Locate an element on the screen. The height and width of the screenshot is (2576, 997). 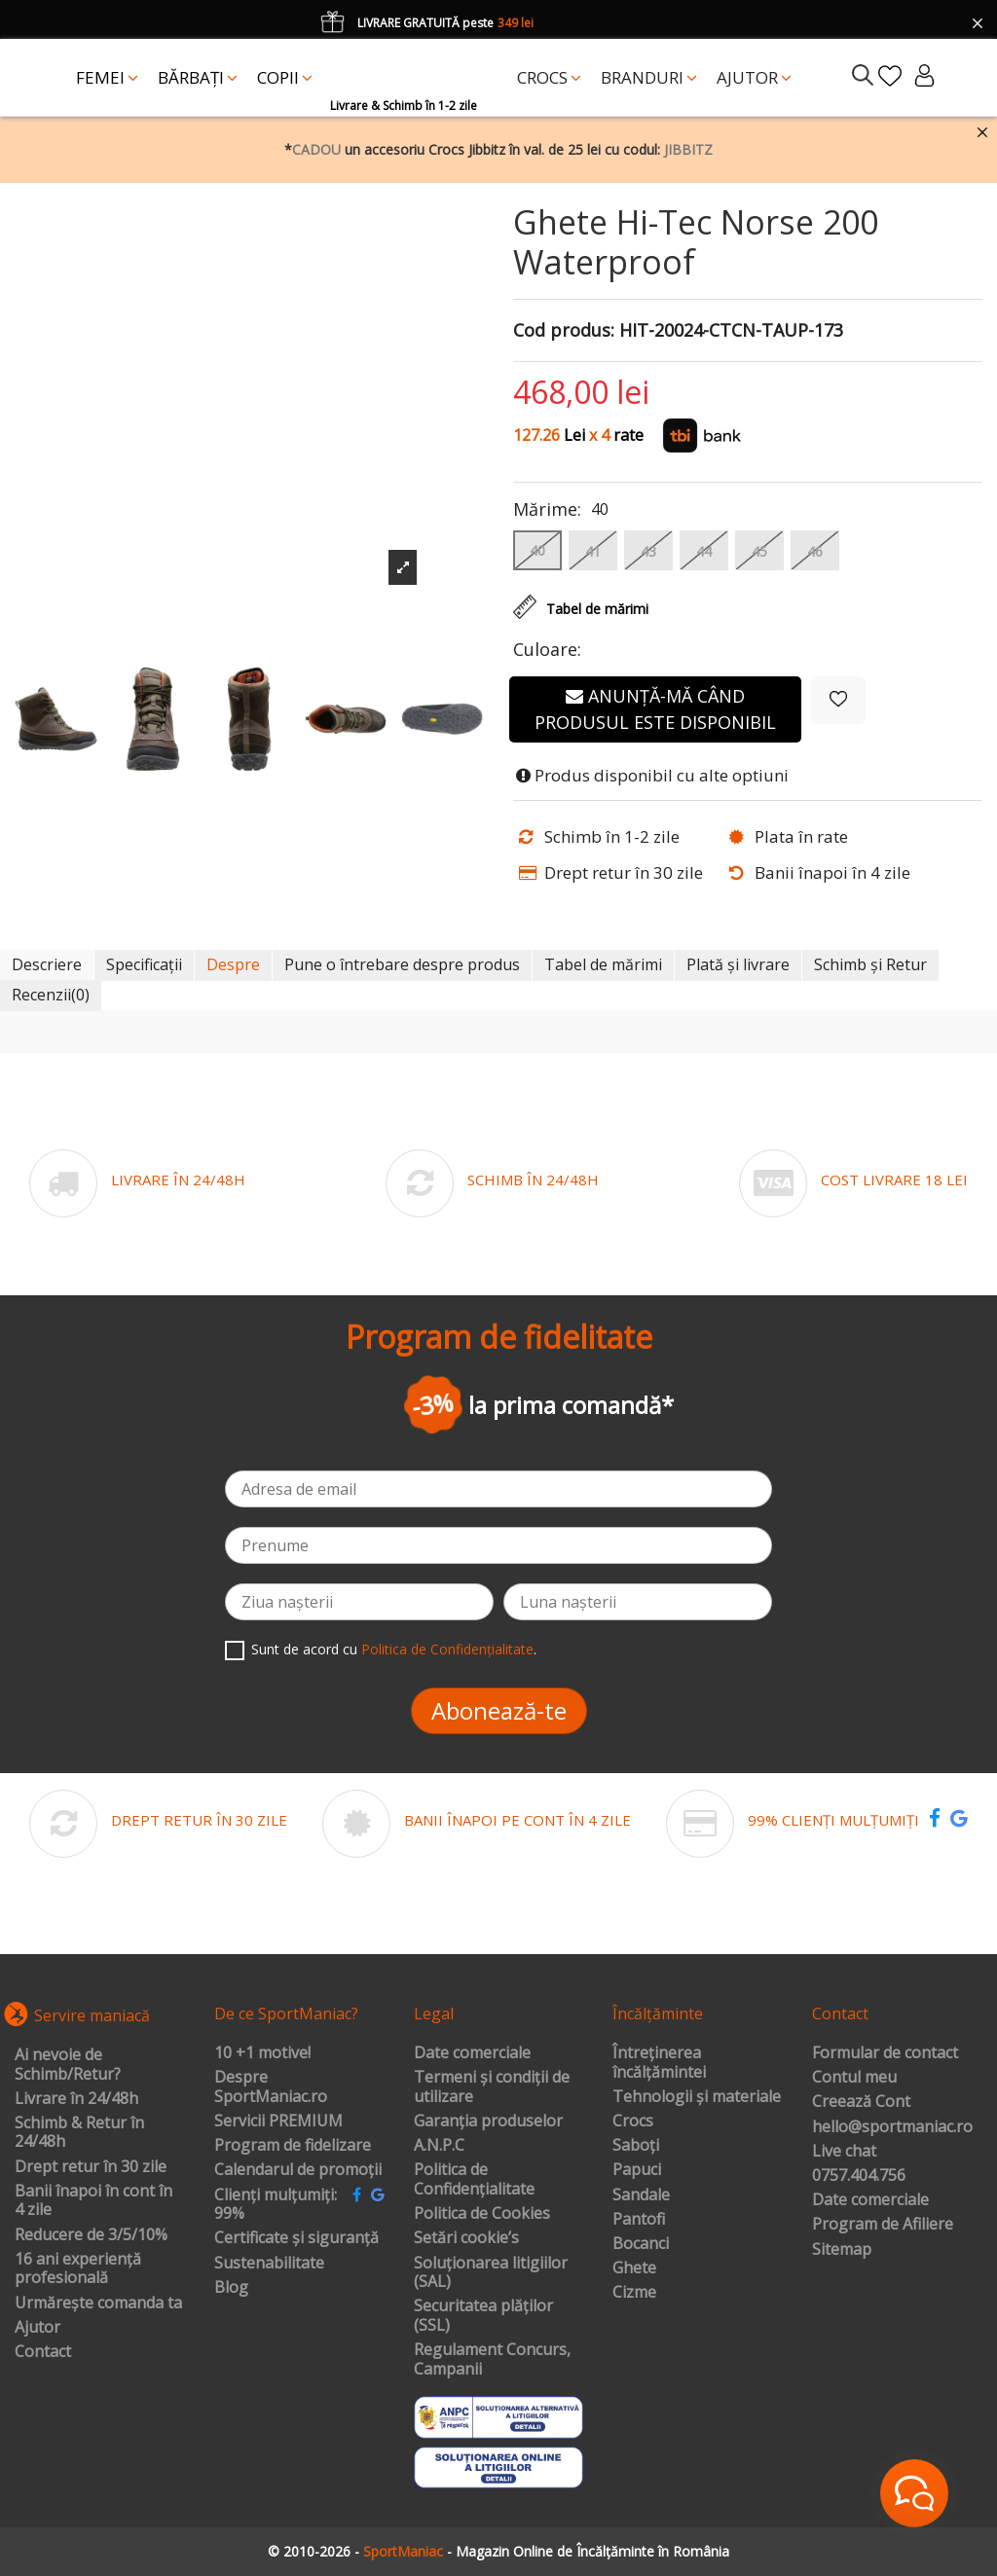
Soluționarea litigiilor (SAL) is located at coordinates (491, 2273).